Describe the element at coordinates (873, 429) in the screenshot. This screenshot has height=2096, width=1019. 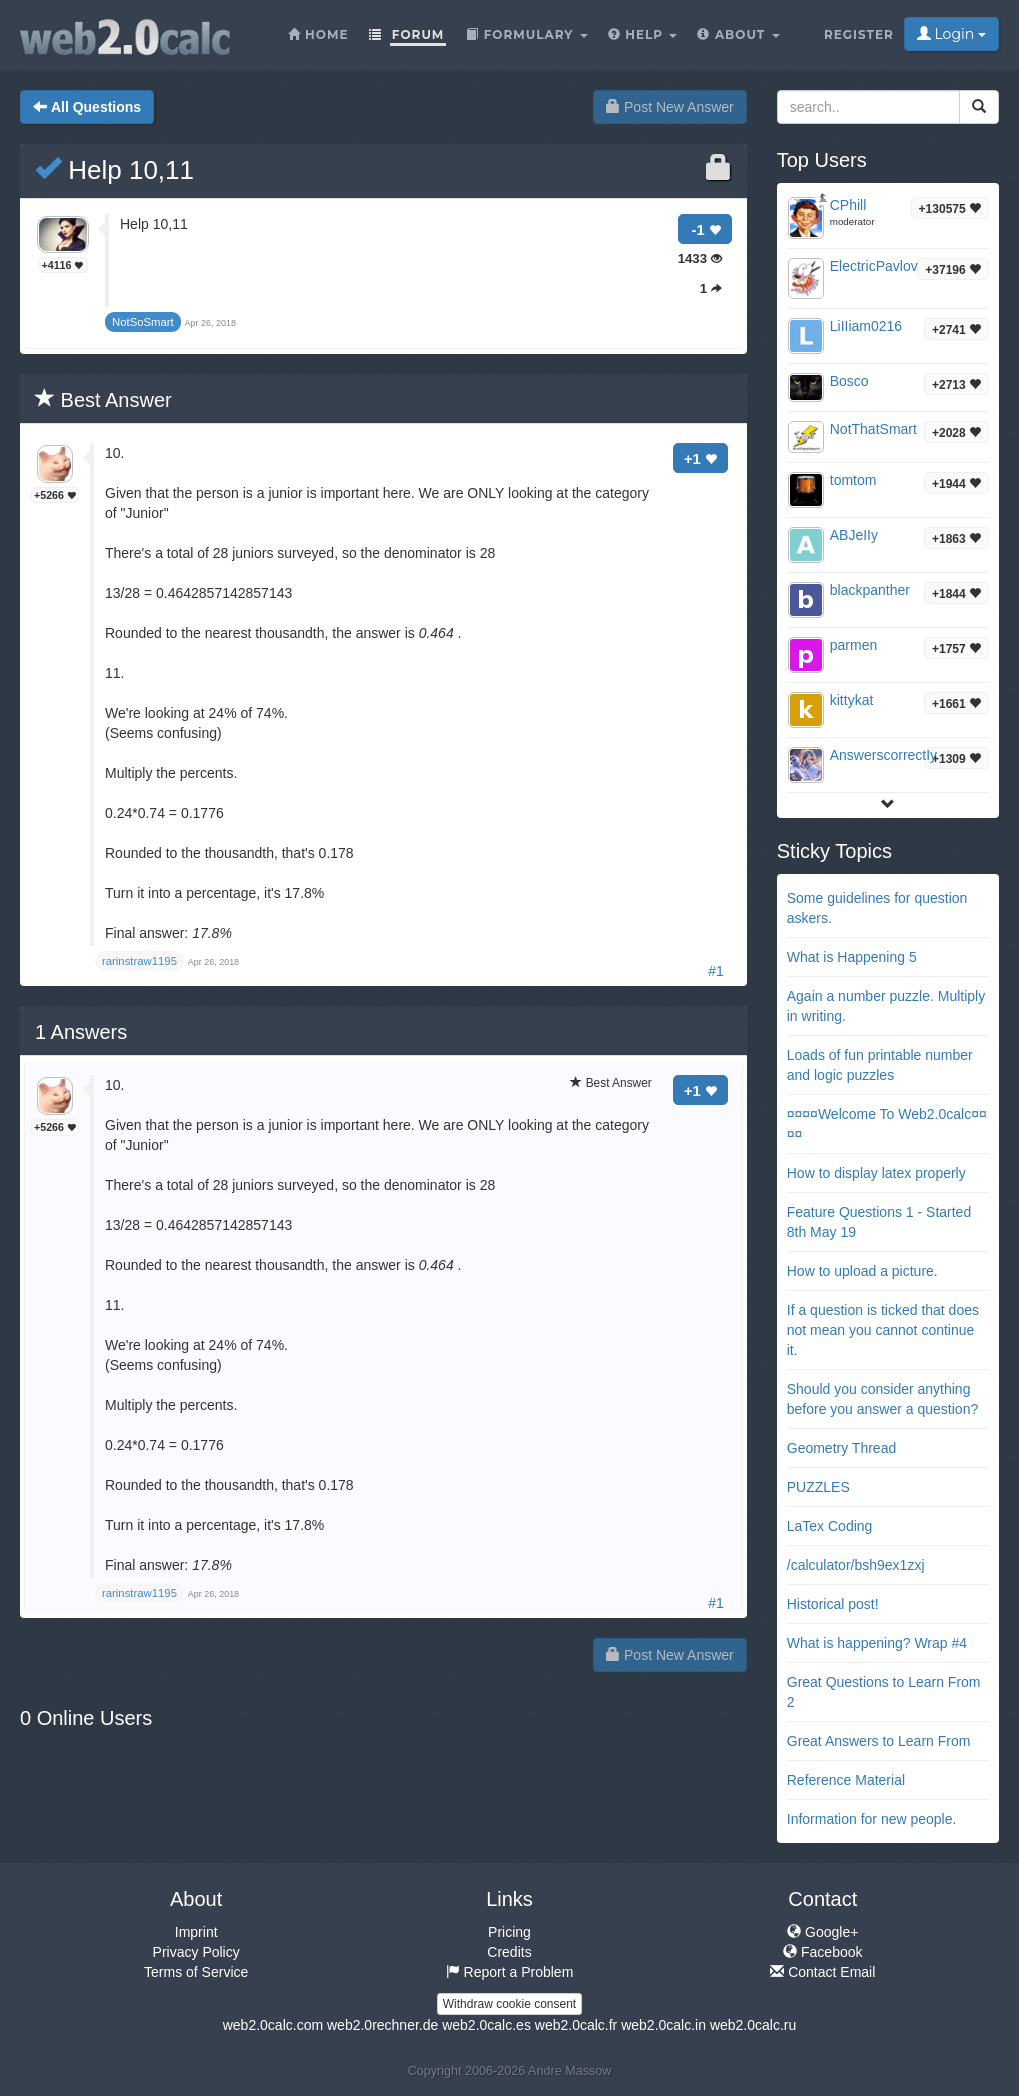
I see `NotThatSmart` at that location.